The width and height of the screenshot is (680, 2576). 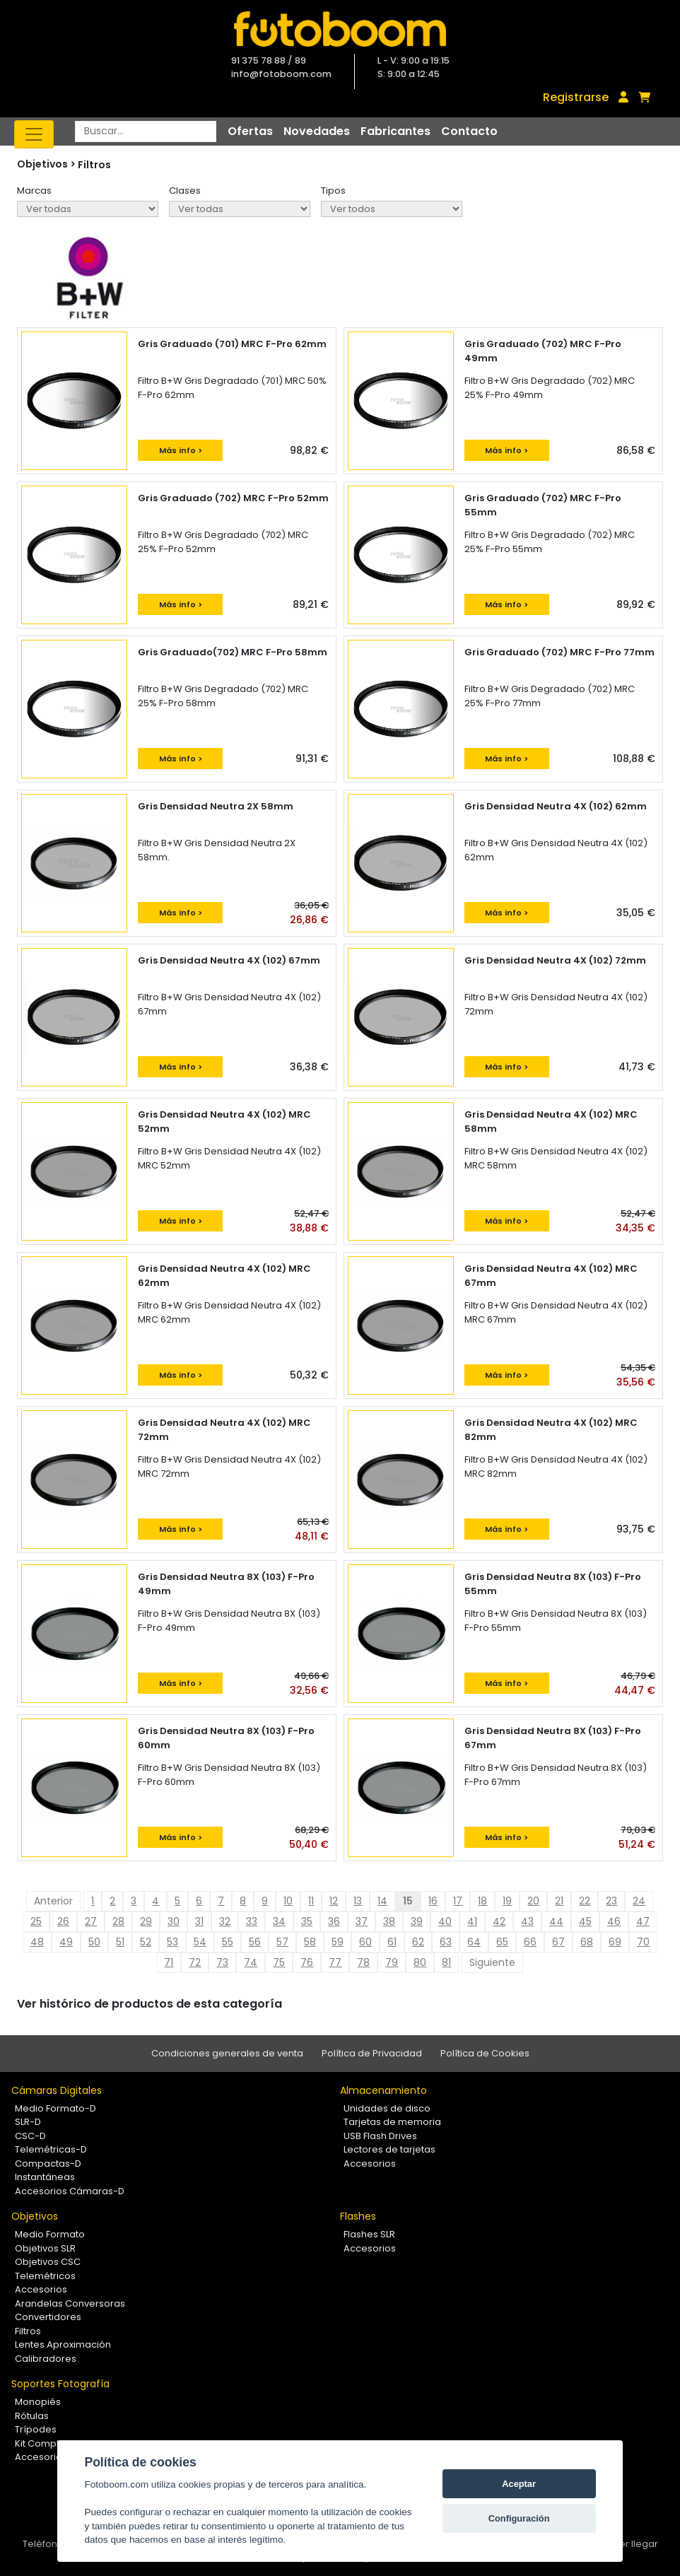 What do you see at coordinates (559, 1901) in the screenshot?
I see `21` at bounding box center [559, 1901].